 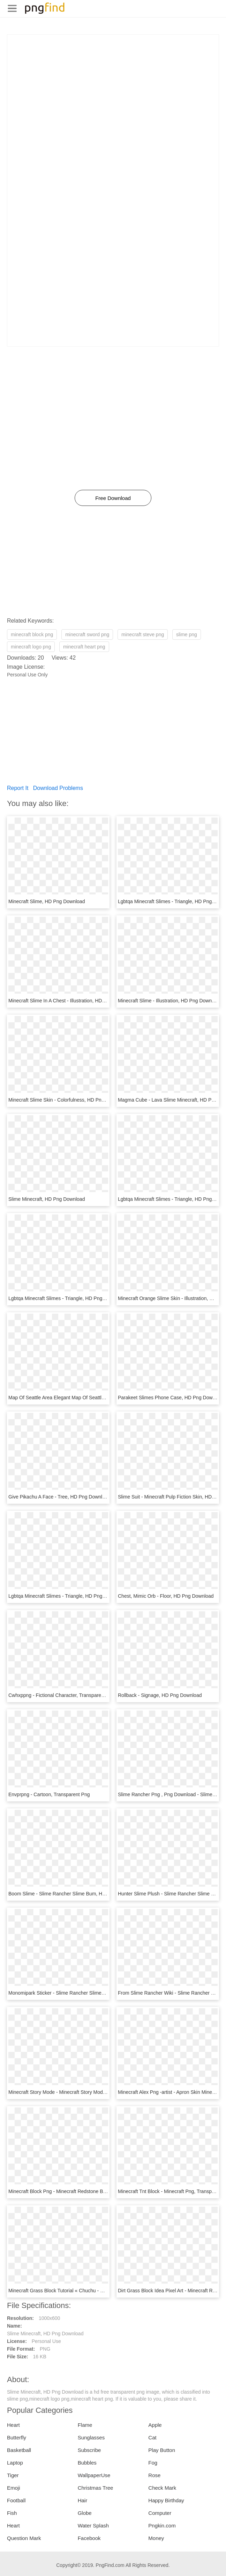 I want to click on Report It, so click(x=17, y=788).